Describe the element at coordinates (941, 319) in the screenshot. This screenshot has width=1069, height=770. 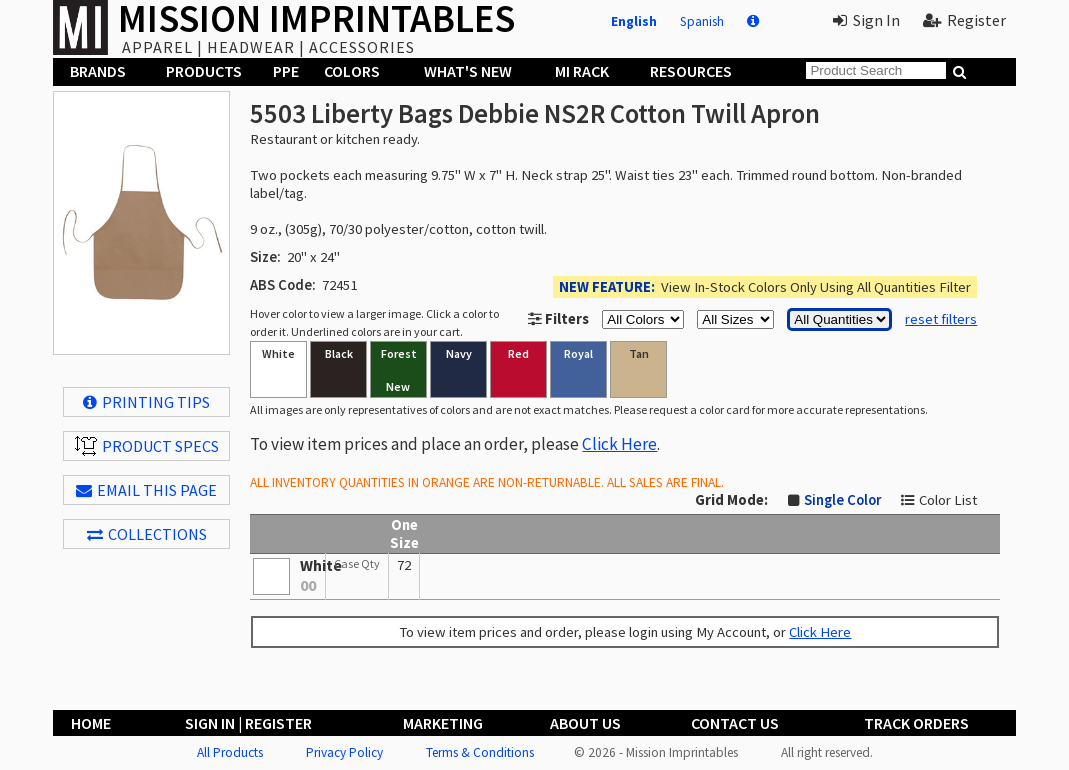
I see `reset filters` at that location.